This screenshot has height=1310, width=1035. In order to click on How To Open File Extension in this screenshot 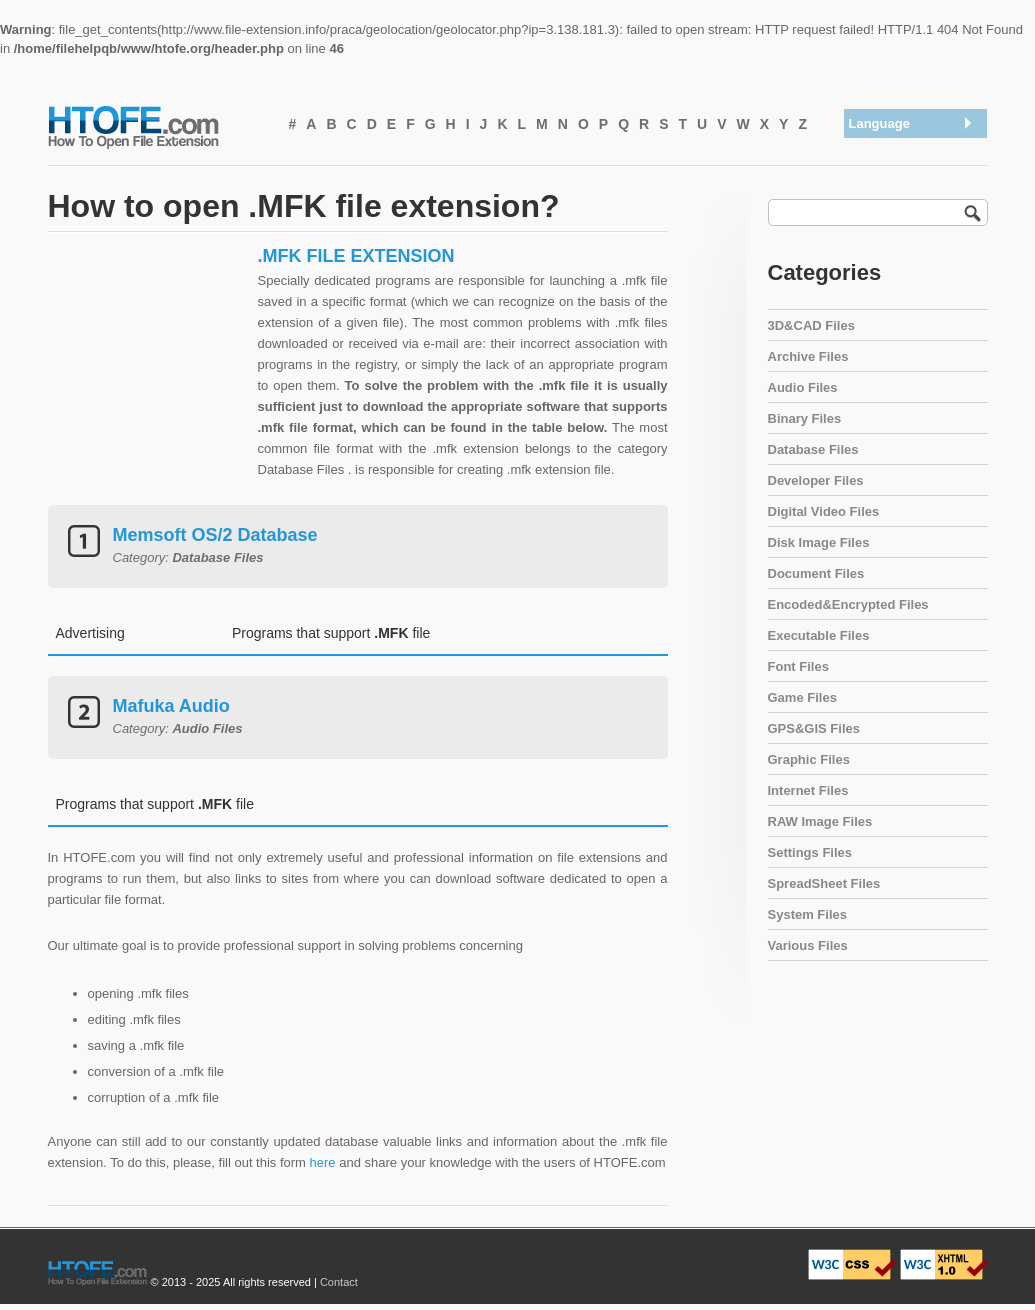, I will do `click(156, 126)`.